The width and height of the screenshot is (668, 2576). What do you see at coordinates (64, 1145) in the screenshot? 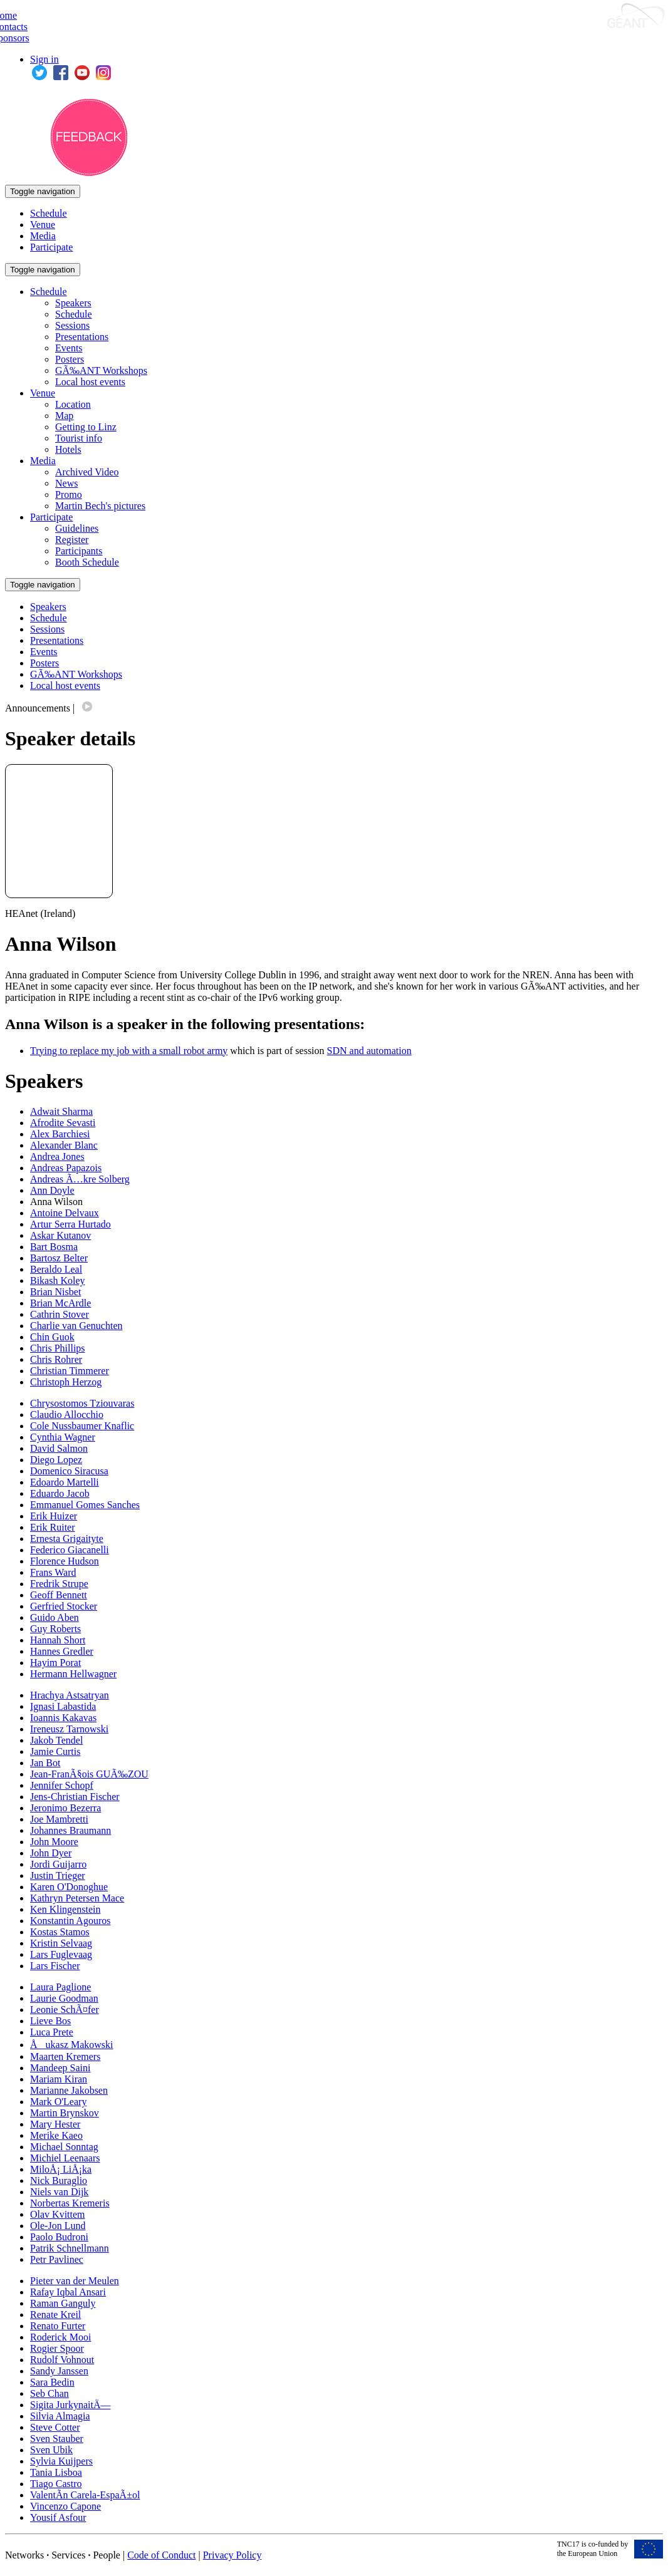
I see `Alexander Blanc` at bounding box center [64, 1145].